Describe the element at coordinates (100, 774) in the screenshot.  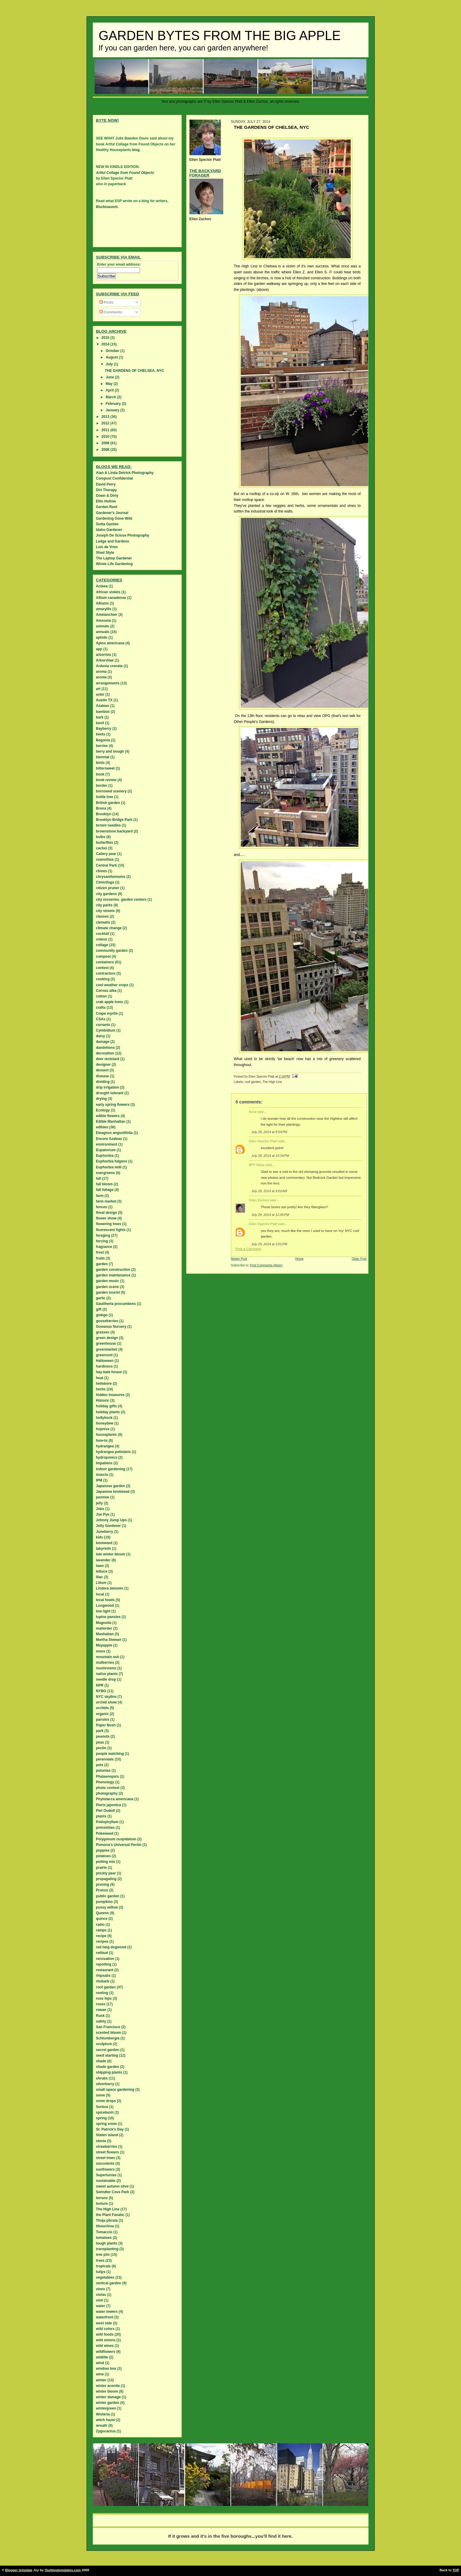
I see `book` at that location.